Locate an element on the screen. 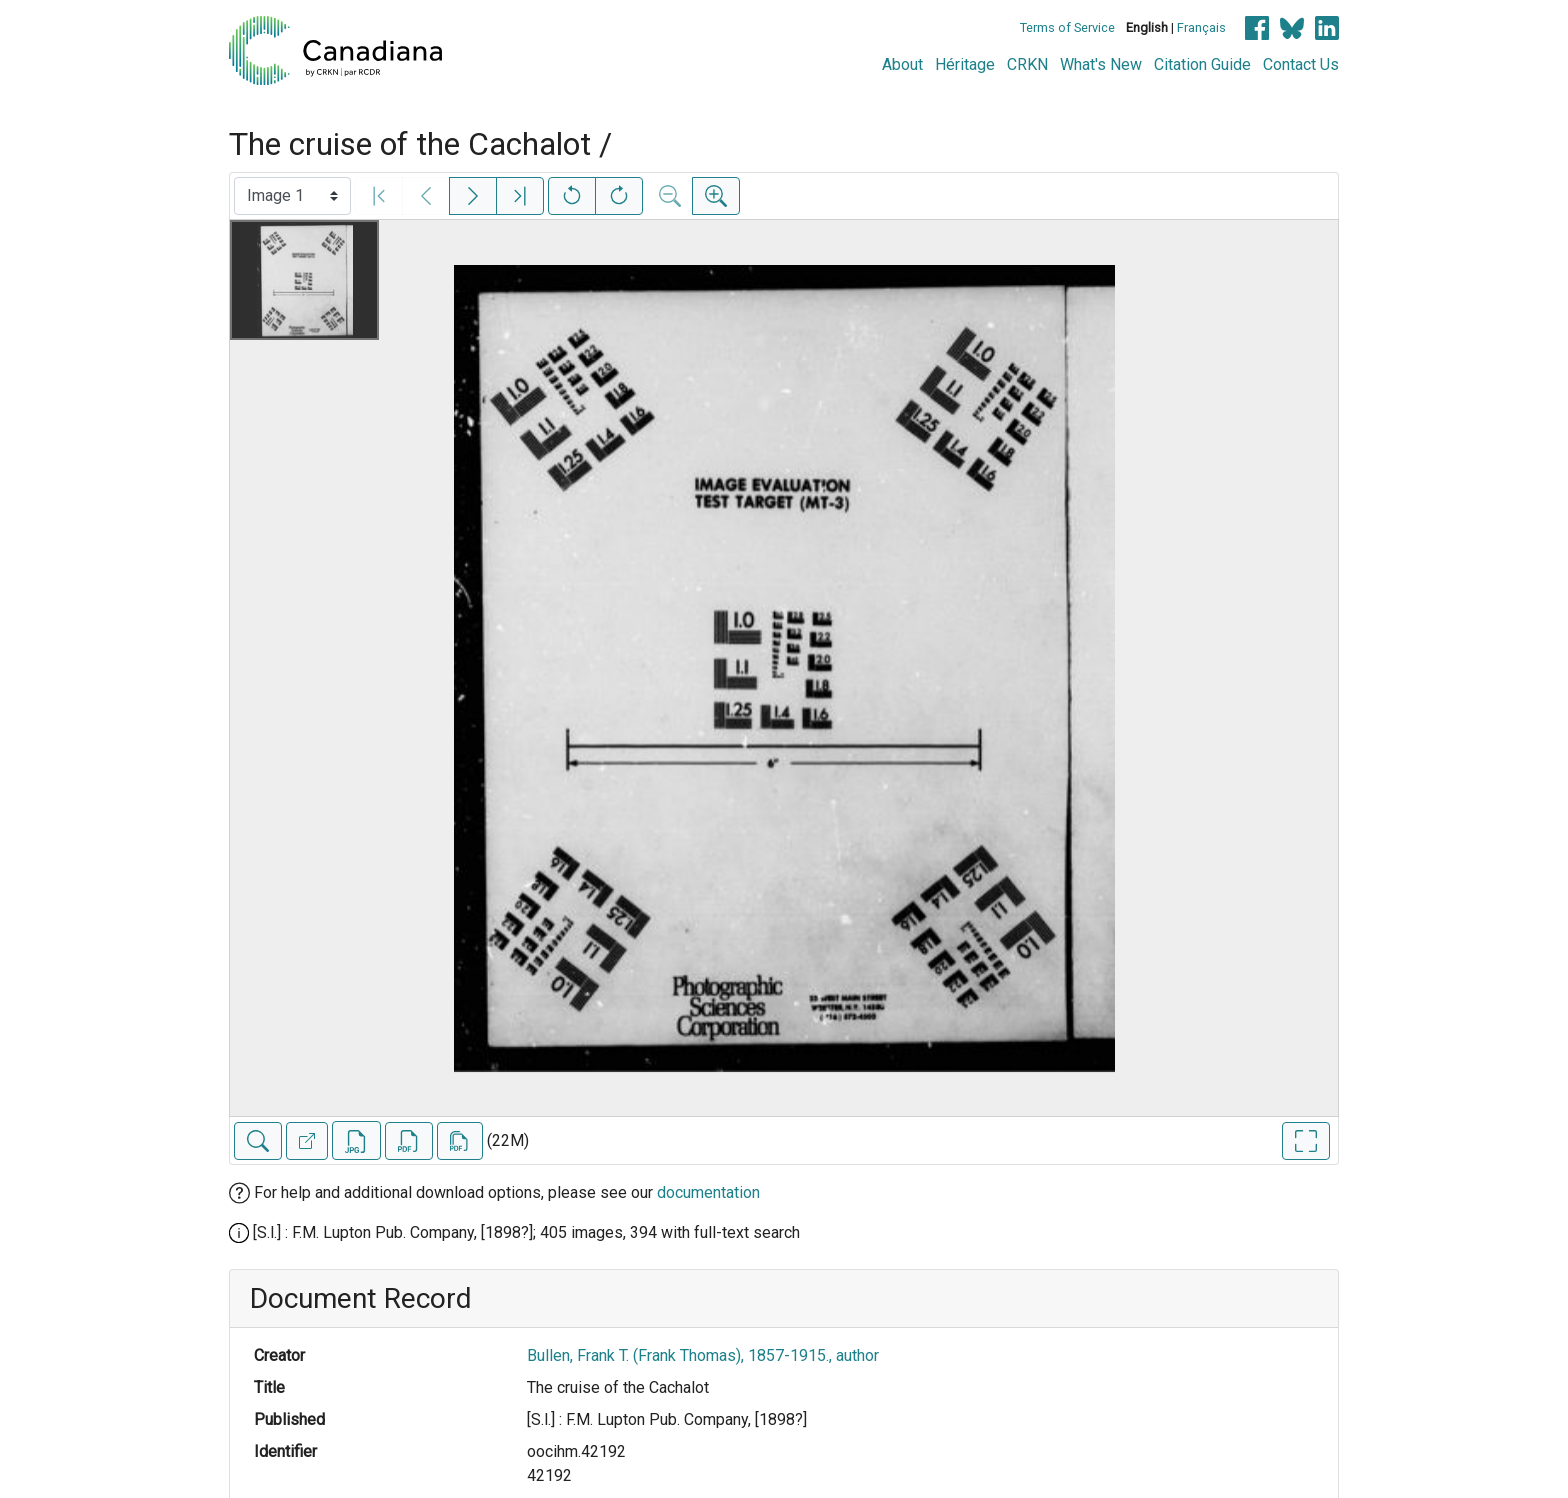  Citation Guide is located at coordinates (1202, 64).